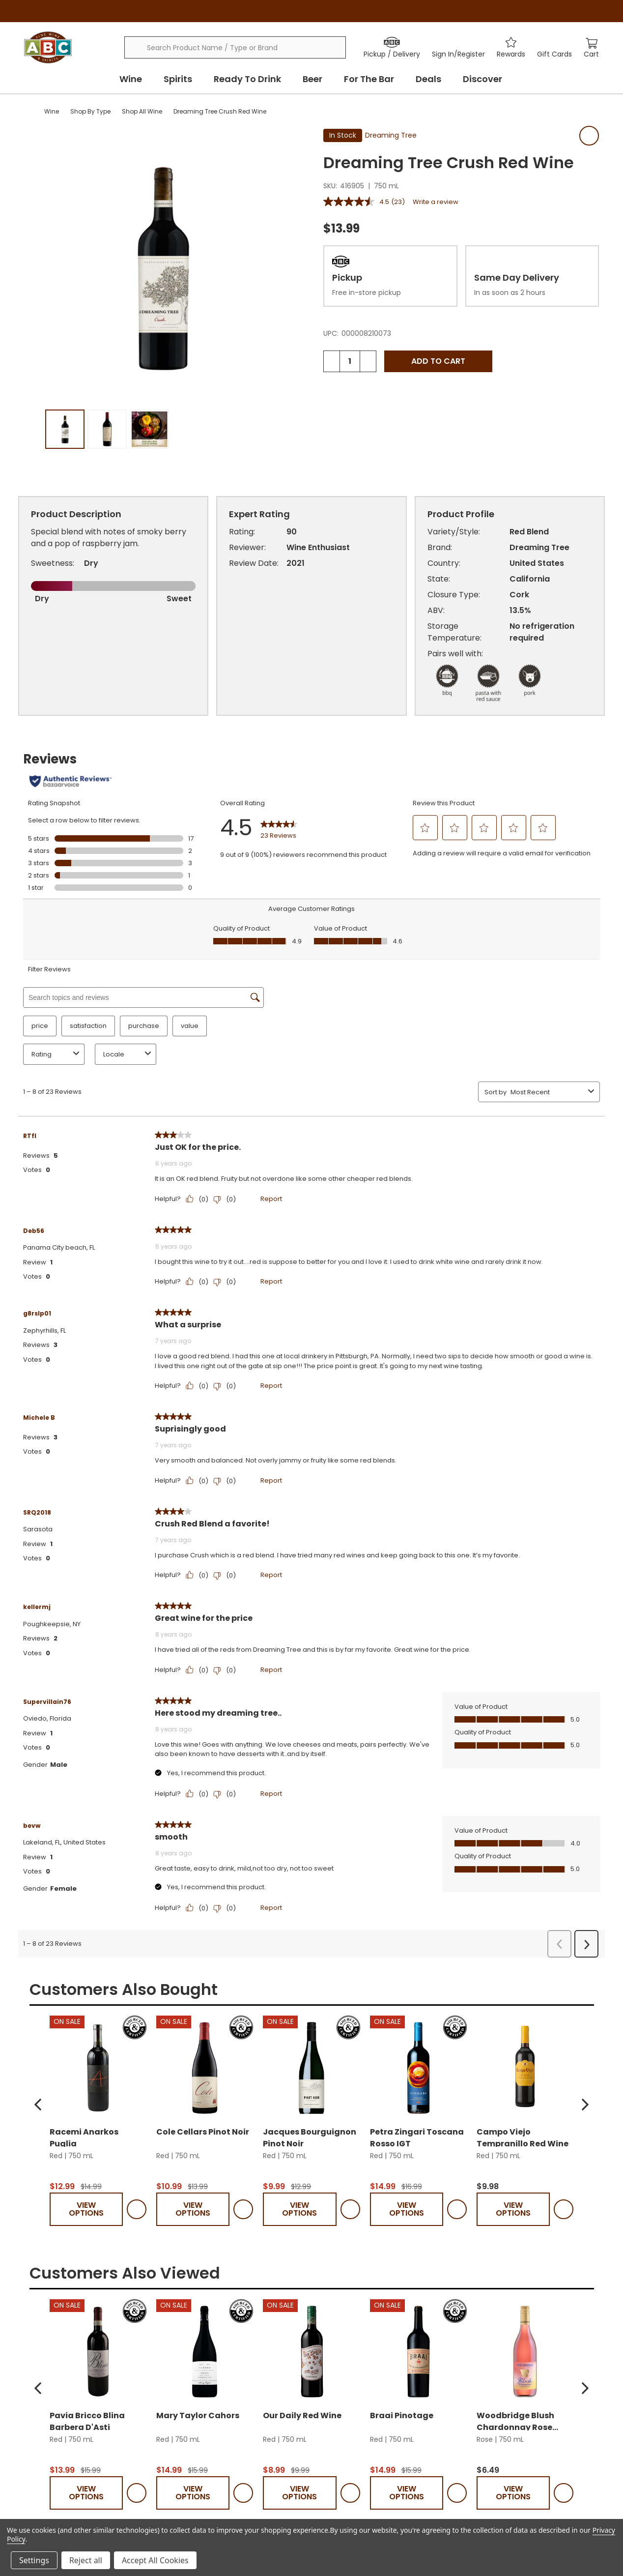 The height and width of the screenshot is (2576, 623). What do you see at coordinates (312, 79) in the screenshot?
I see `Beer` at bounding box center [312, 79].